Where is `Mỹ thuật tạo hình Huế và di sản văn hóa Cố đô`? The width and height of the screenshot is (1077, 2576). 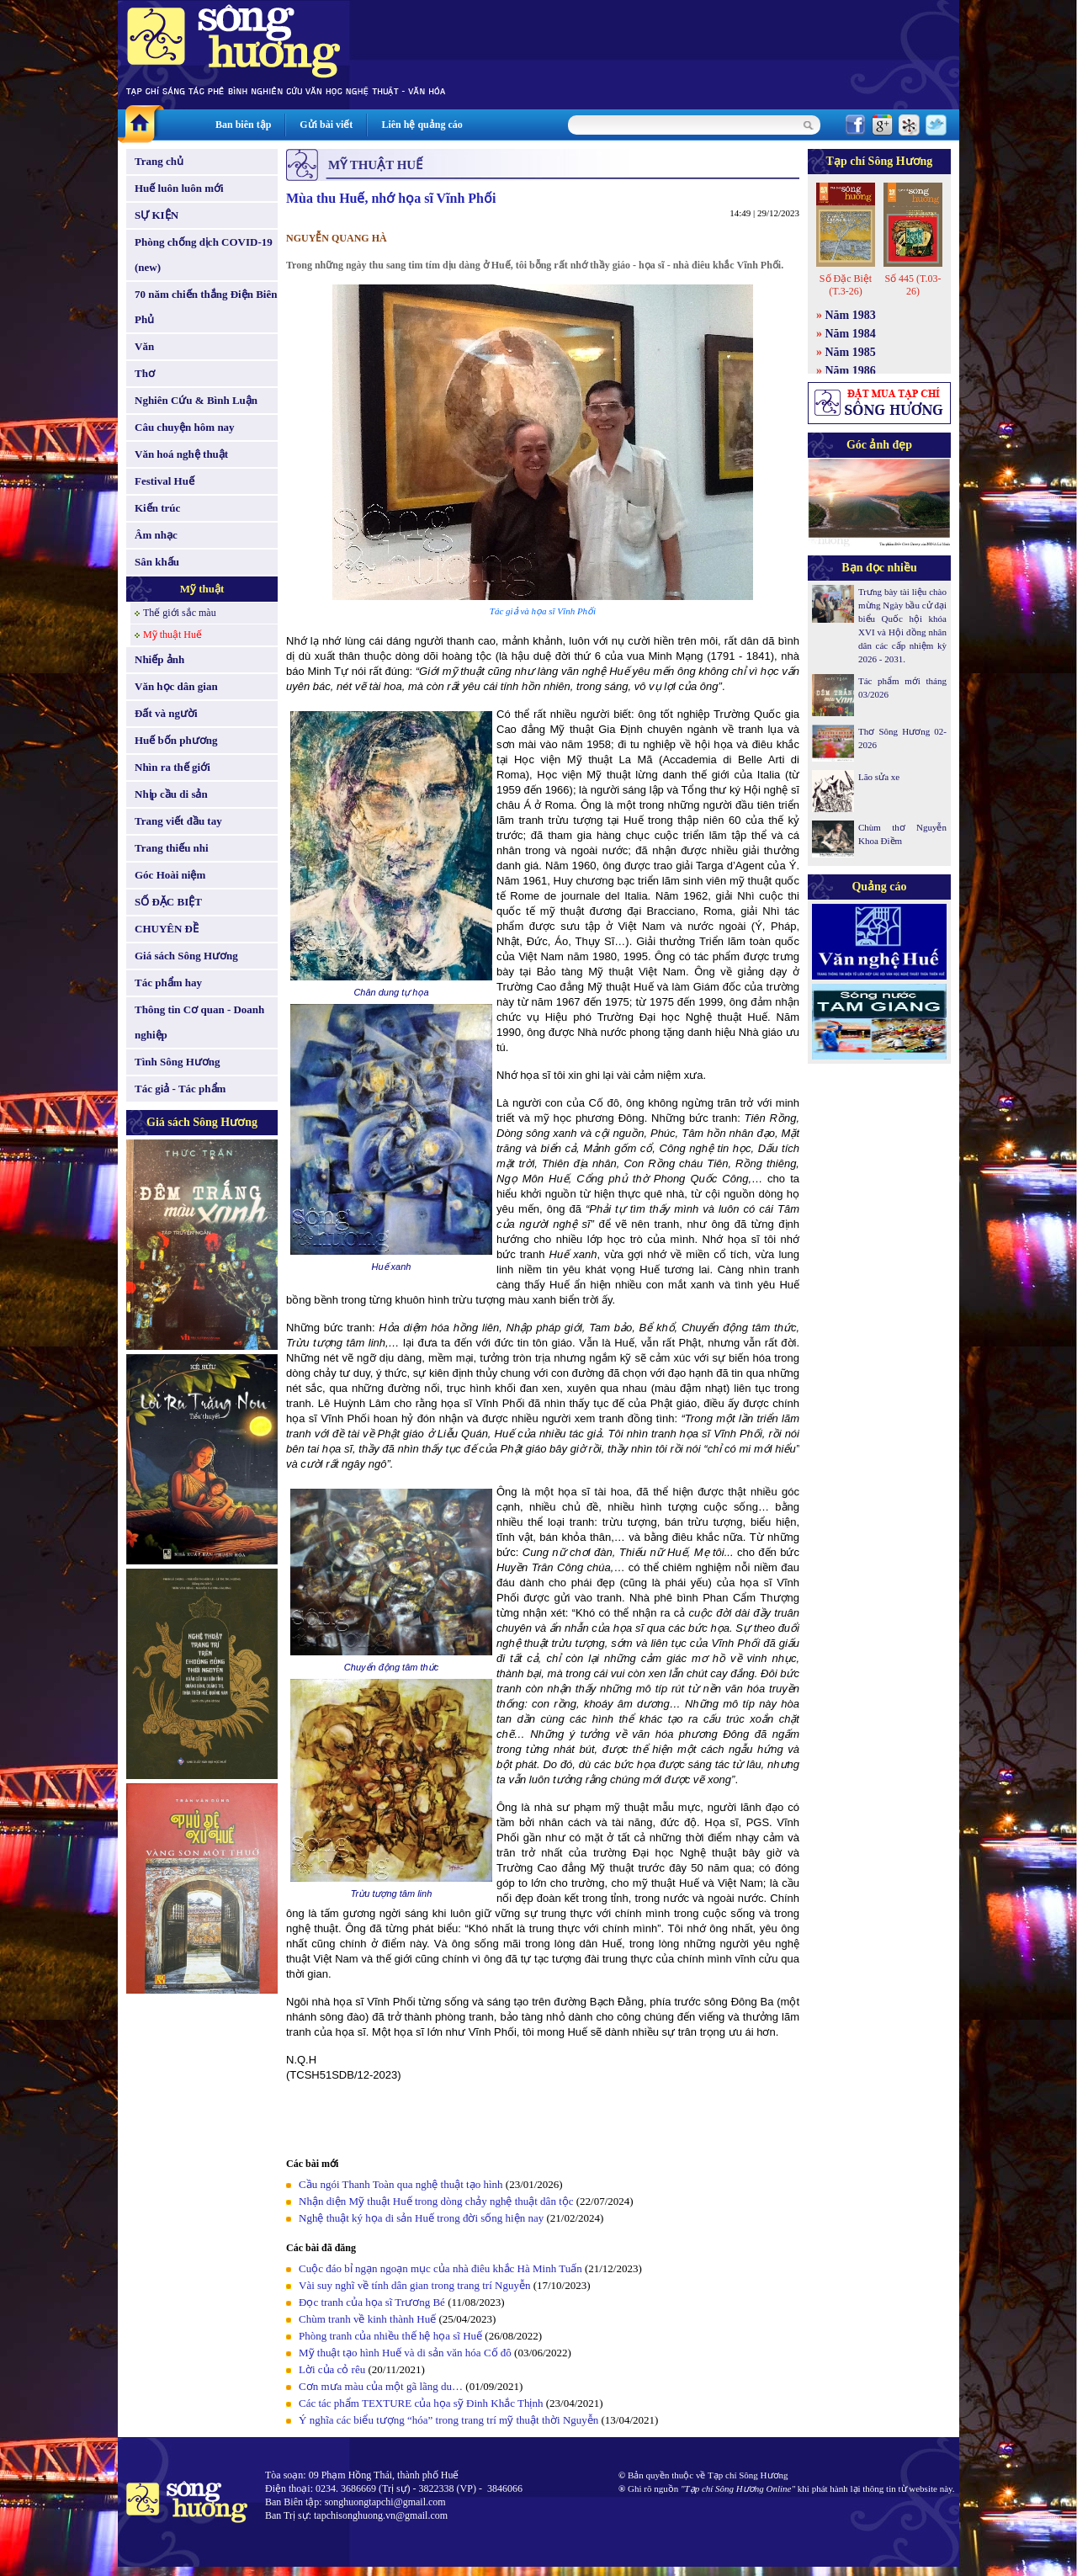
Mỹ thuật tạo hình Huế và di sản văn hóa Cố đô is located at coordinates (405, 2352).